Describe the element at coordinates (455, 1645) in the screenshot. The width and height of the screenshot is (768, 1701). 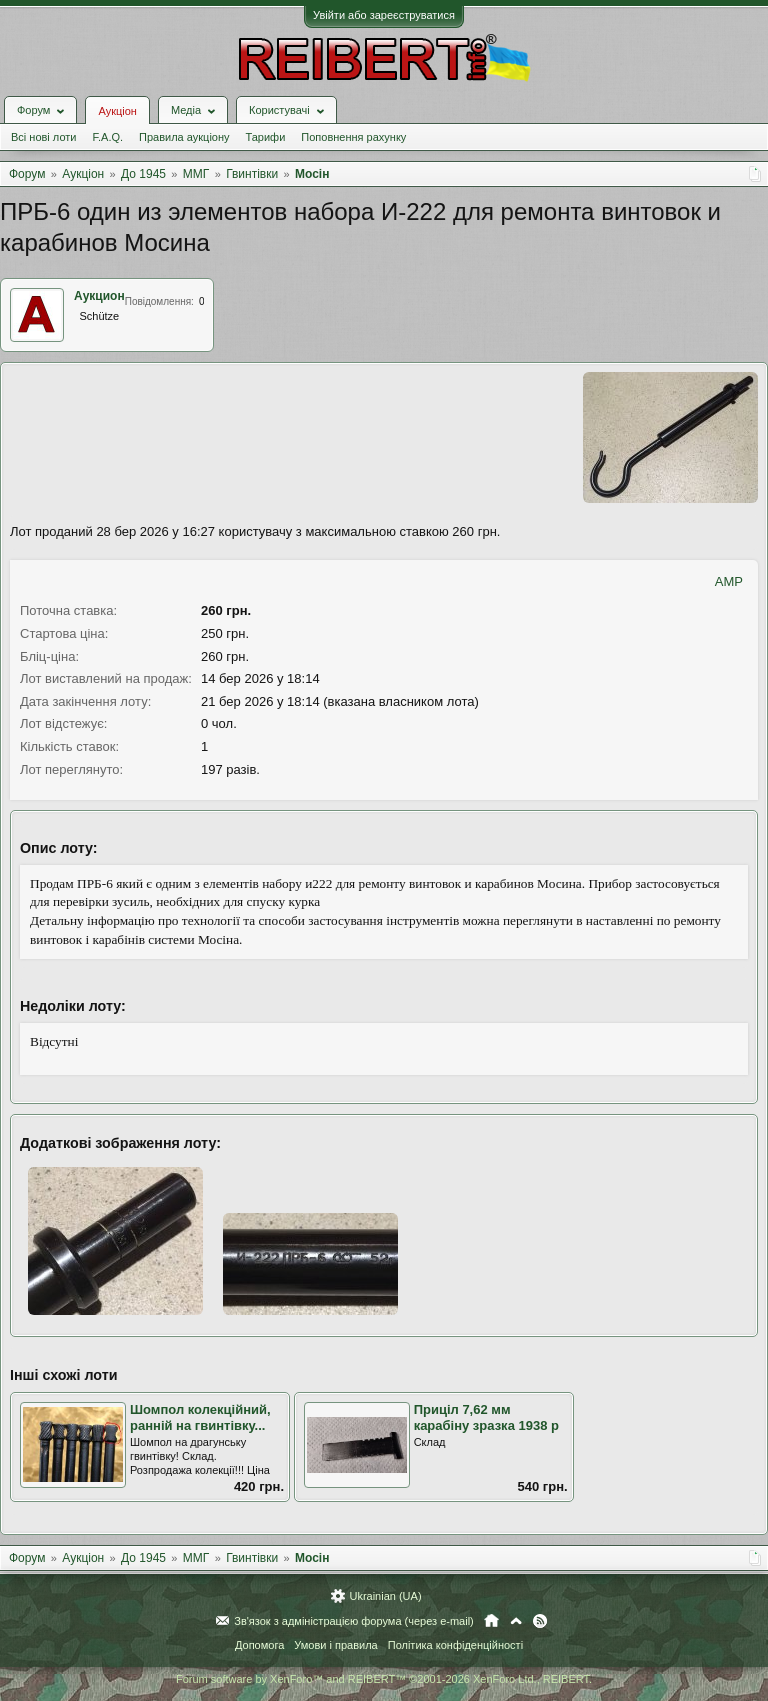
I see `Політика конфіденційності` at that location.